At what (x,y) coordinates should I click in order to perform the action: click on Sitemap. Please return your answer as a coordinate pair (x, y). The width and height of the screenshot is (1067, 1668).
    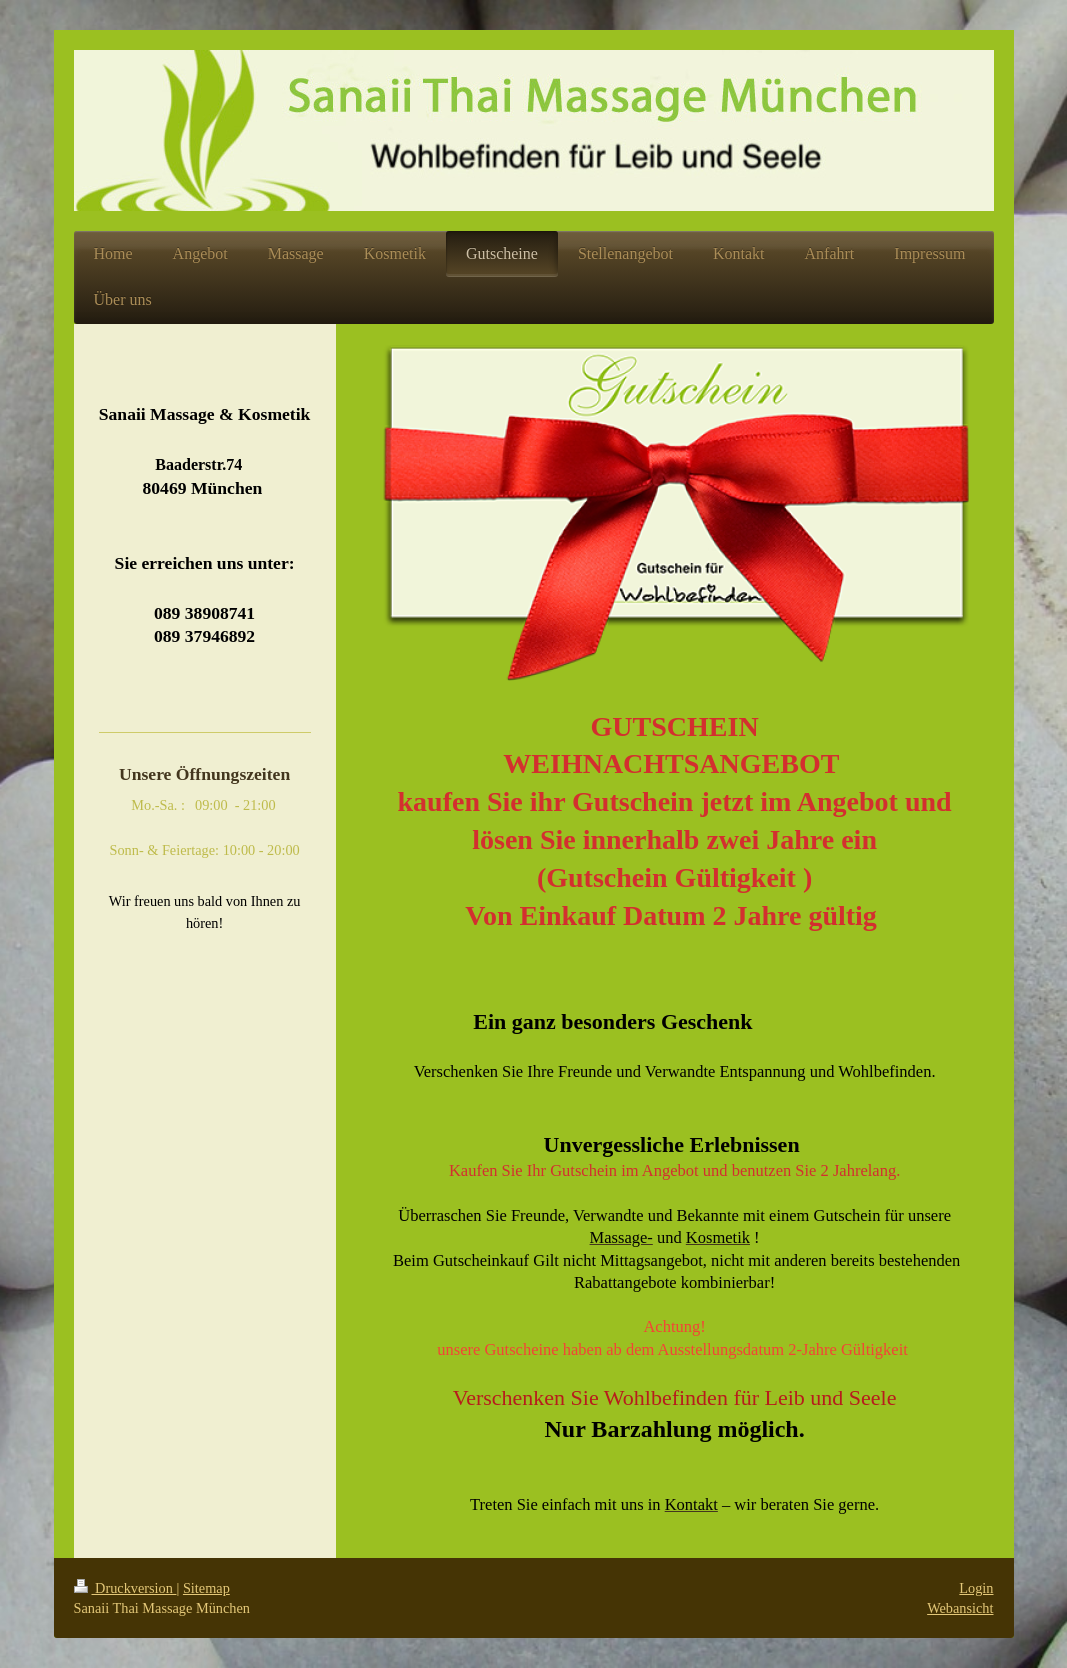
    Looking at the image, I should click on (206, 1588).